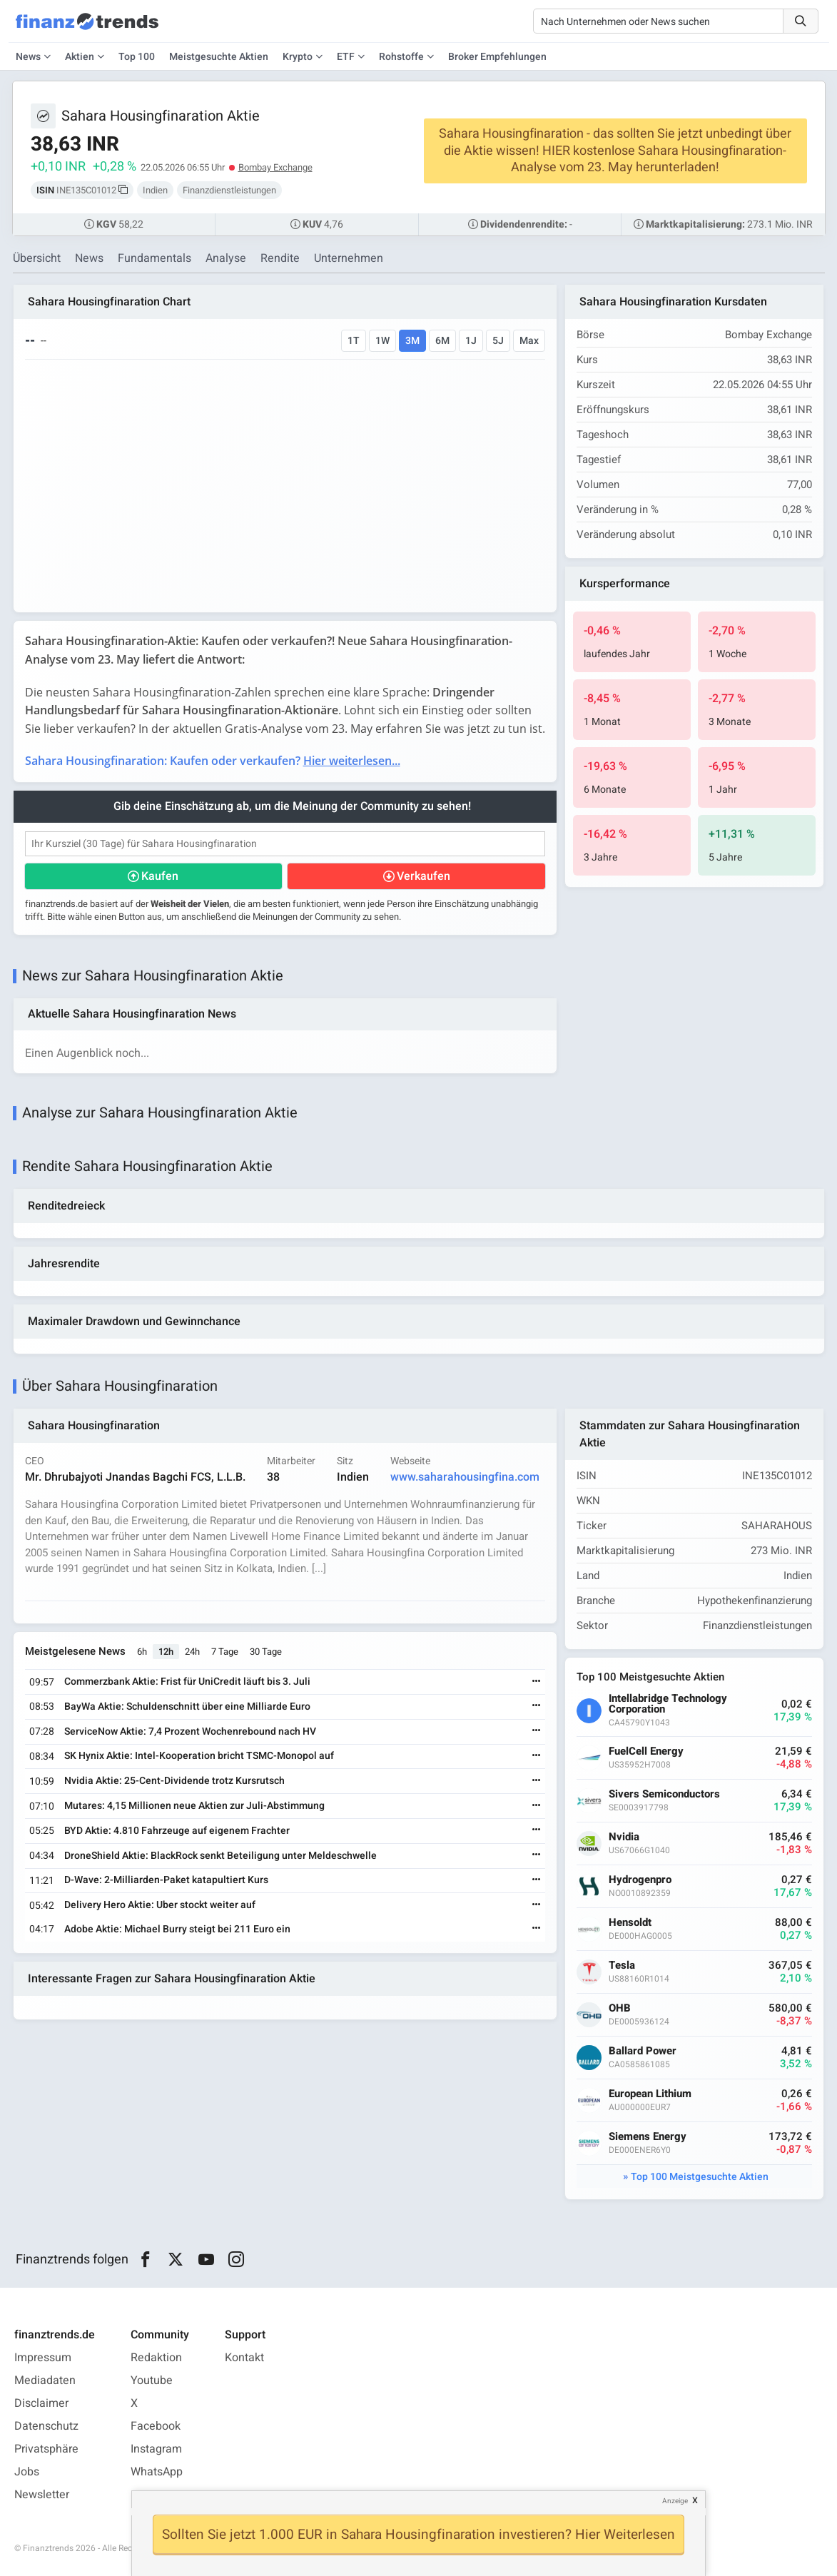 Image resolution: width=837 pixels, height=2576 pixels. Describe the element at coordinates (244, 2357) in the screenshot. I see `Kontakt` at that location.